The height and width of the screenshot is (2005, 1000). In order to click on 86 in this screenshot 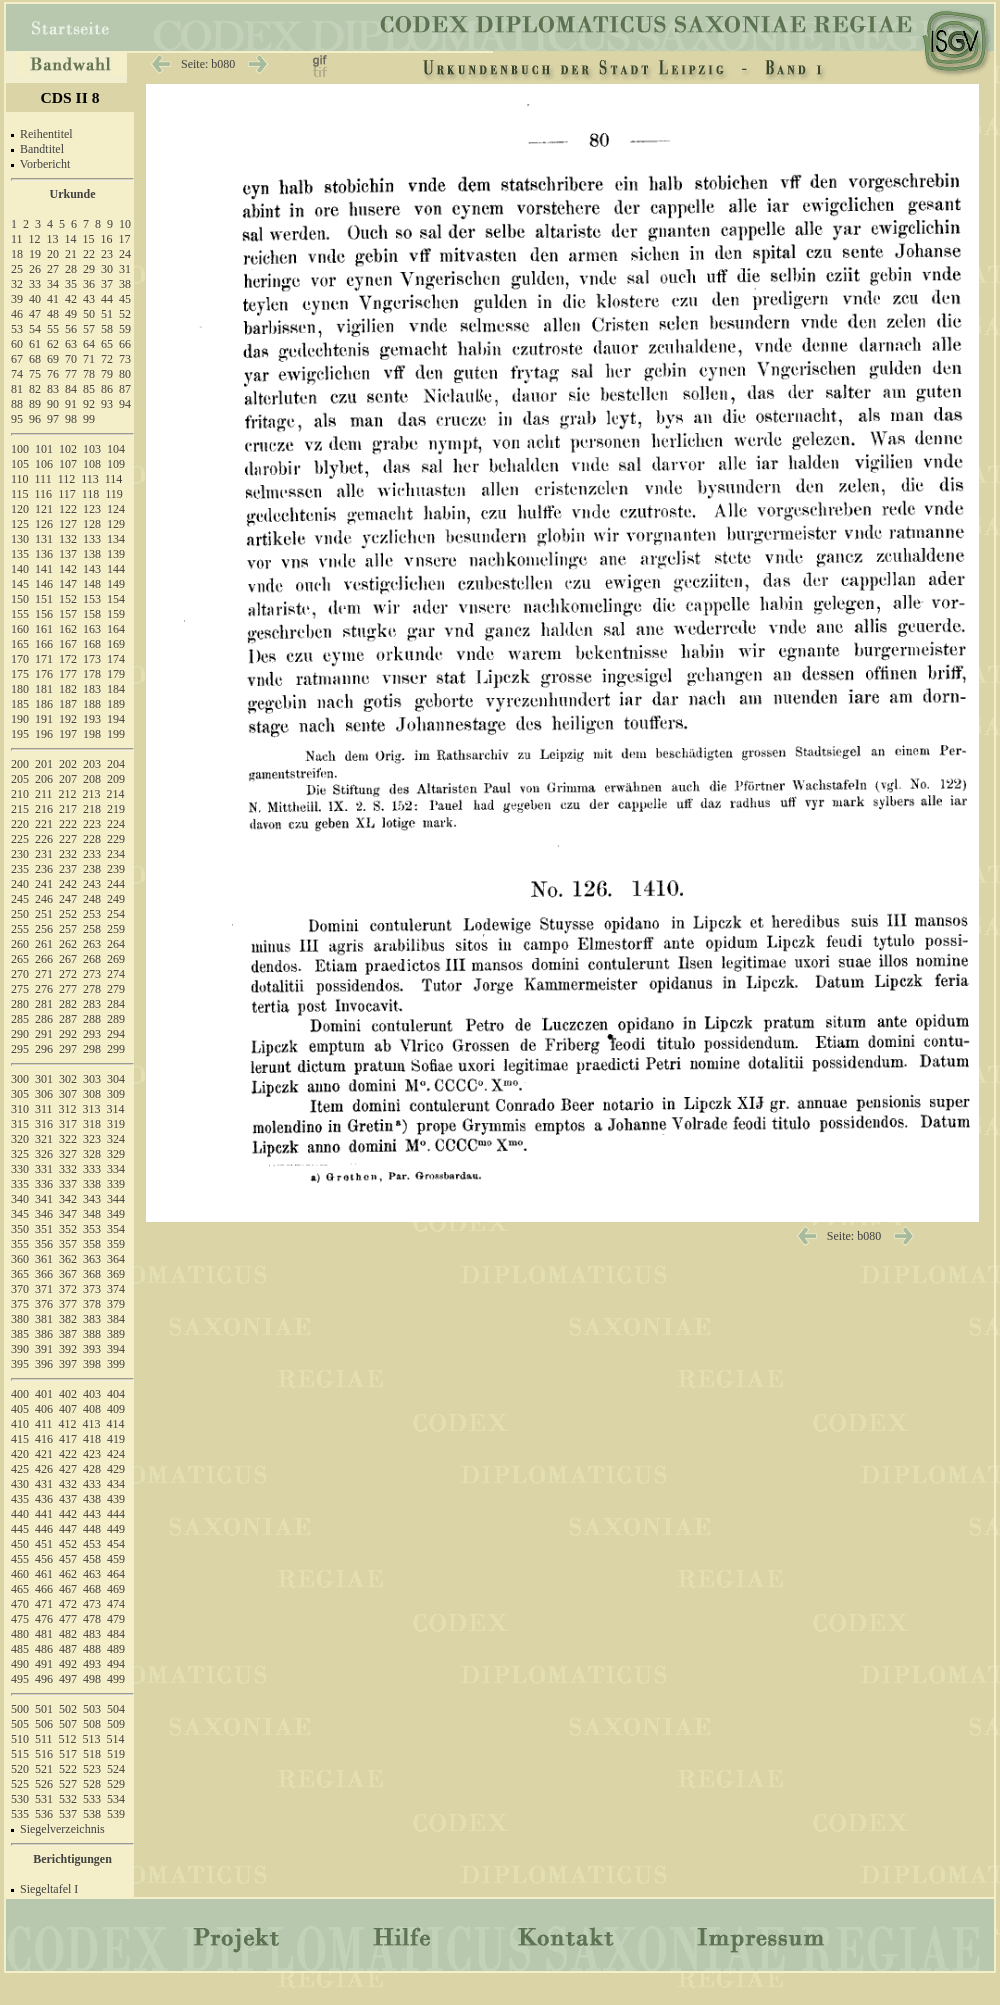, I will do `click(107, 389)`.